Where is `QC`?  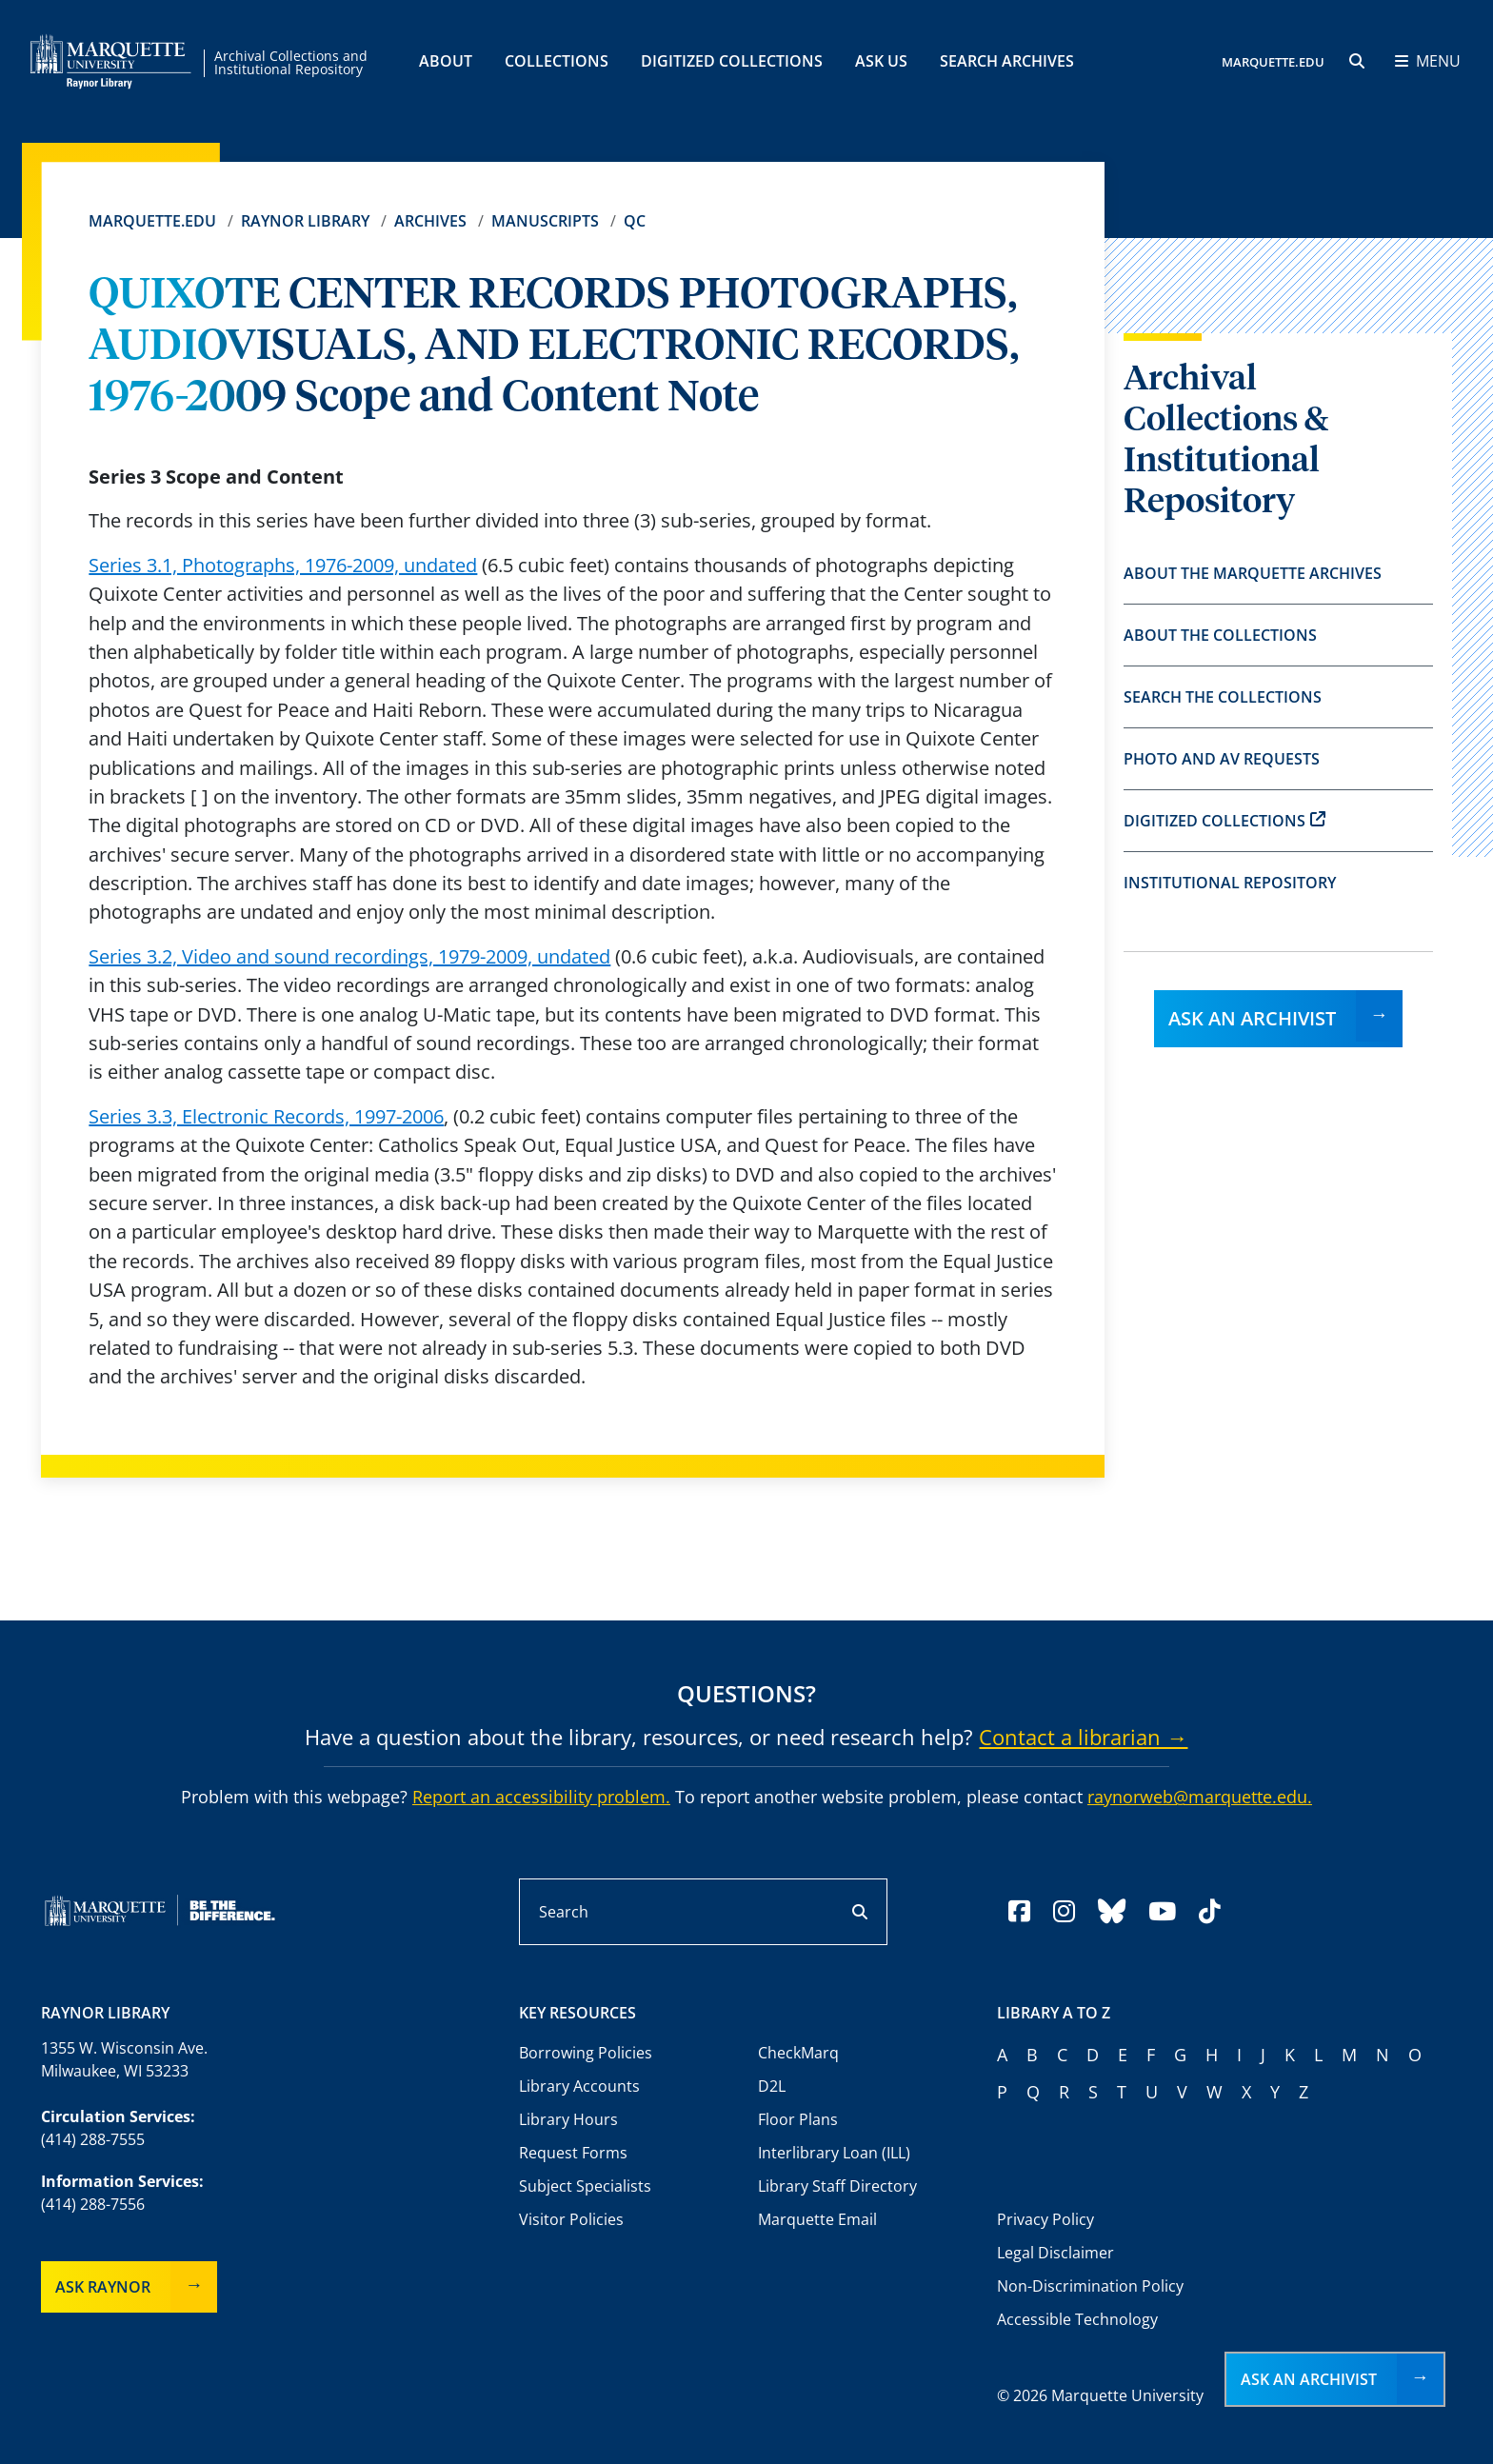 QC is located at coordinates (635, 220).